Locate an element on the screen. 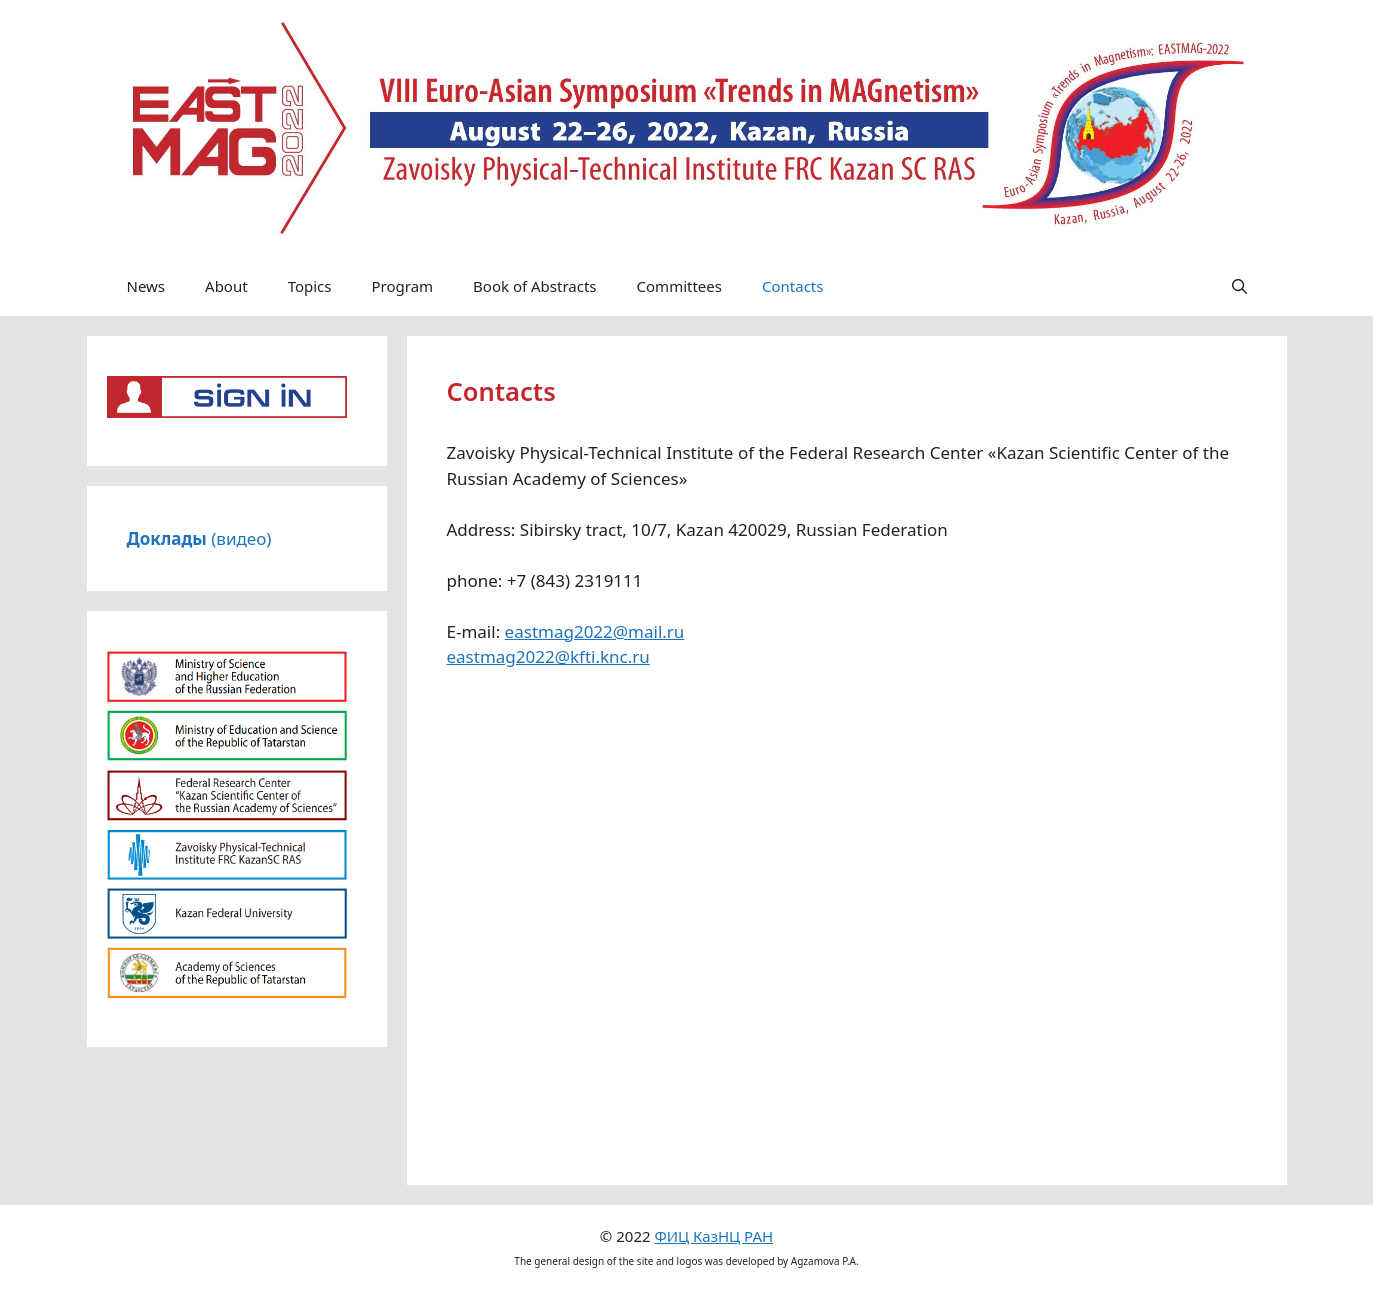 Image resolution: width=1373 pixels, height=1290 pixels. eastmag2022@kfti.knc.ru is located at coordinates (548, 656).